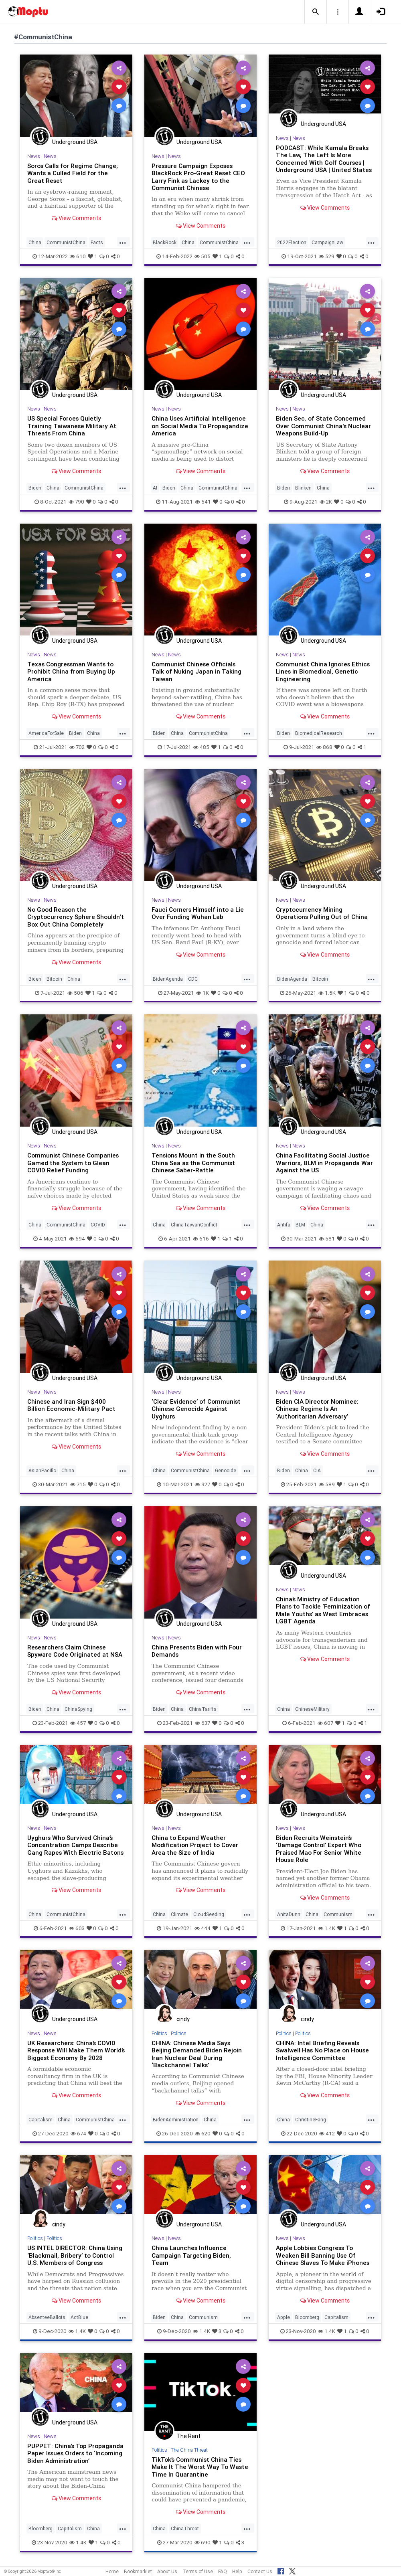  I want to click on CommunistChina, so click(66, 242).